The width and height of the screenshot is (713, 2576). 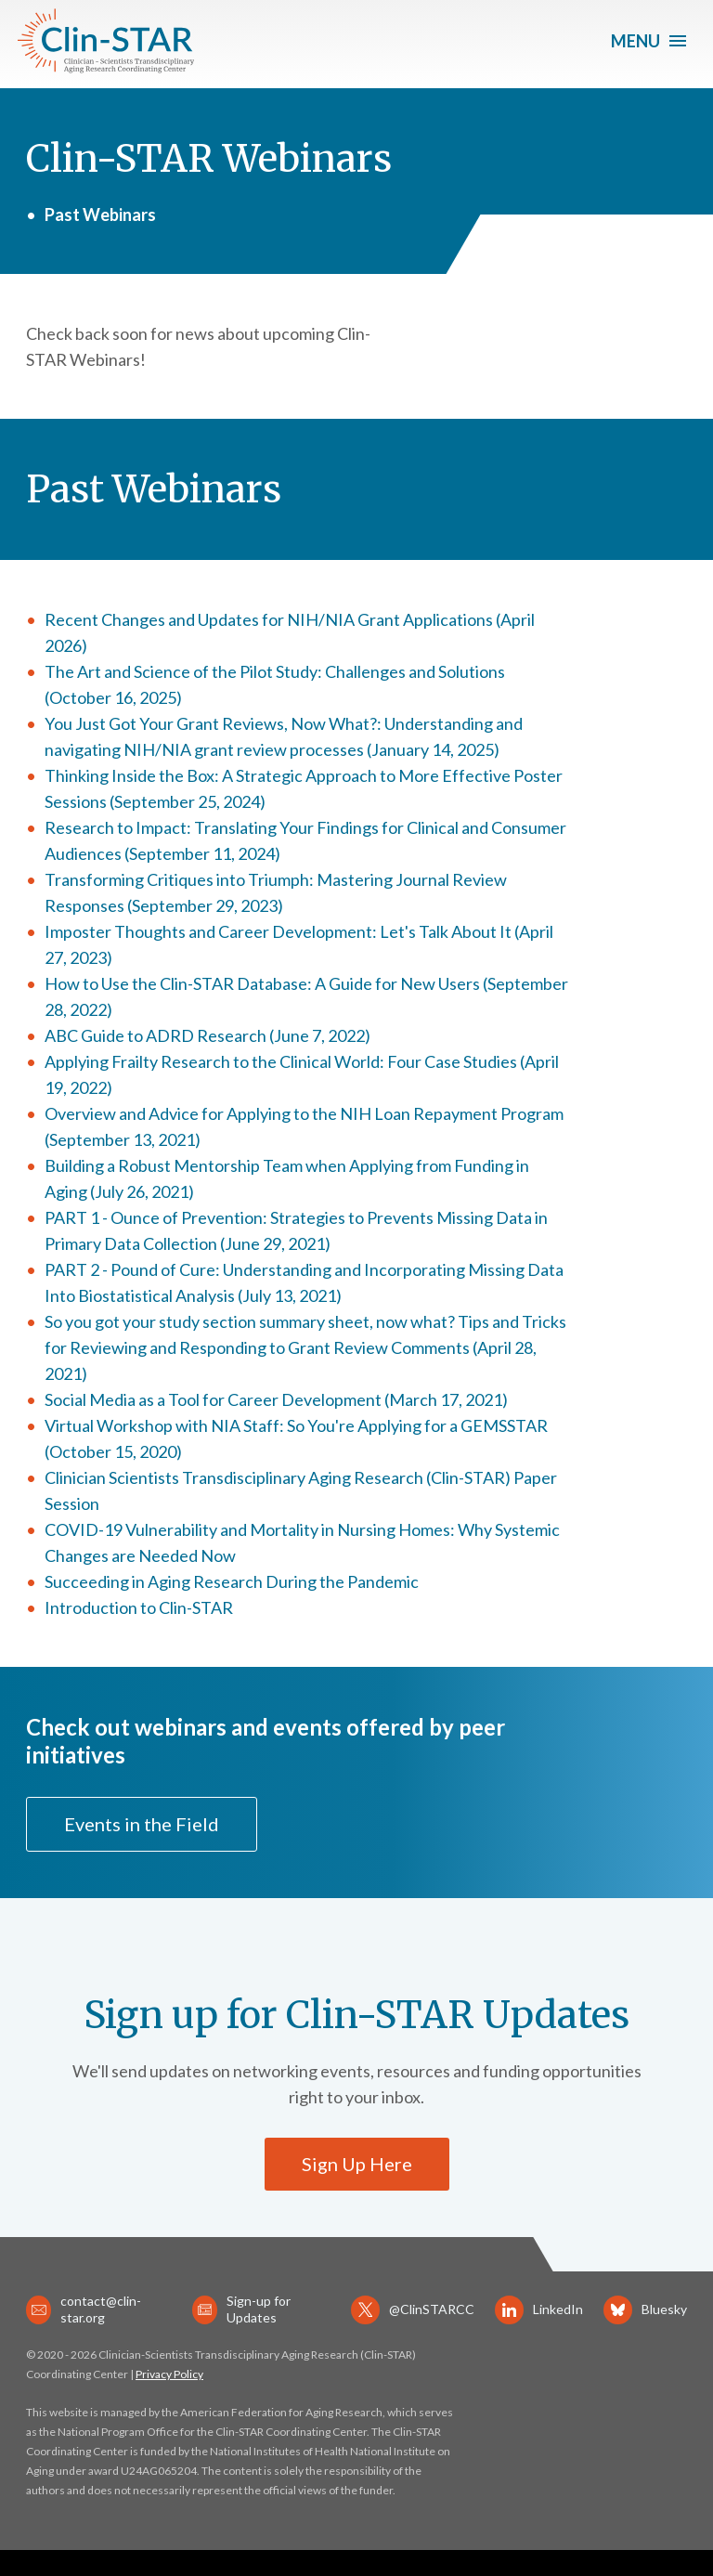 I want to click on Social Media as a Tool for Career Development (March 17, 2021), so click(x=276, y=1399).